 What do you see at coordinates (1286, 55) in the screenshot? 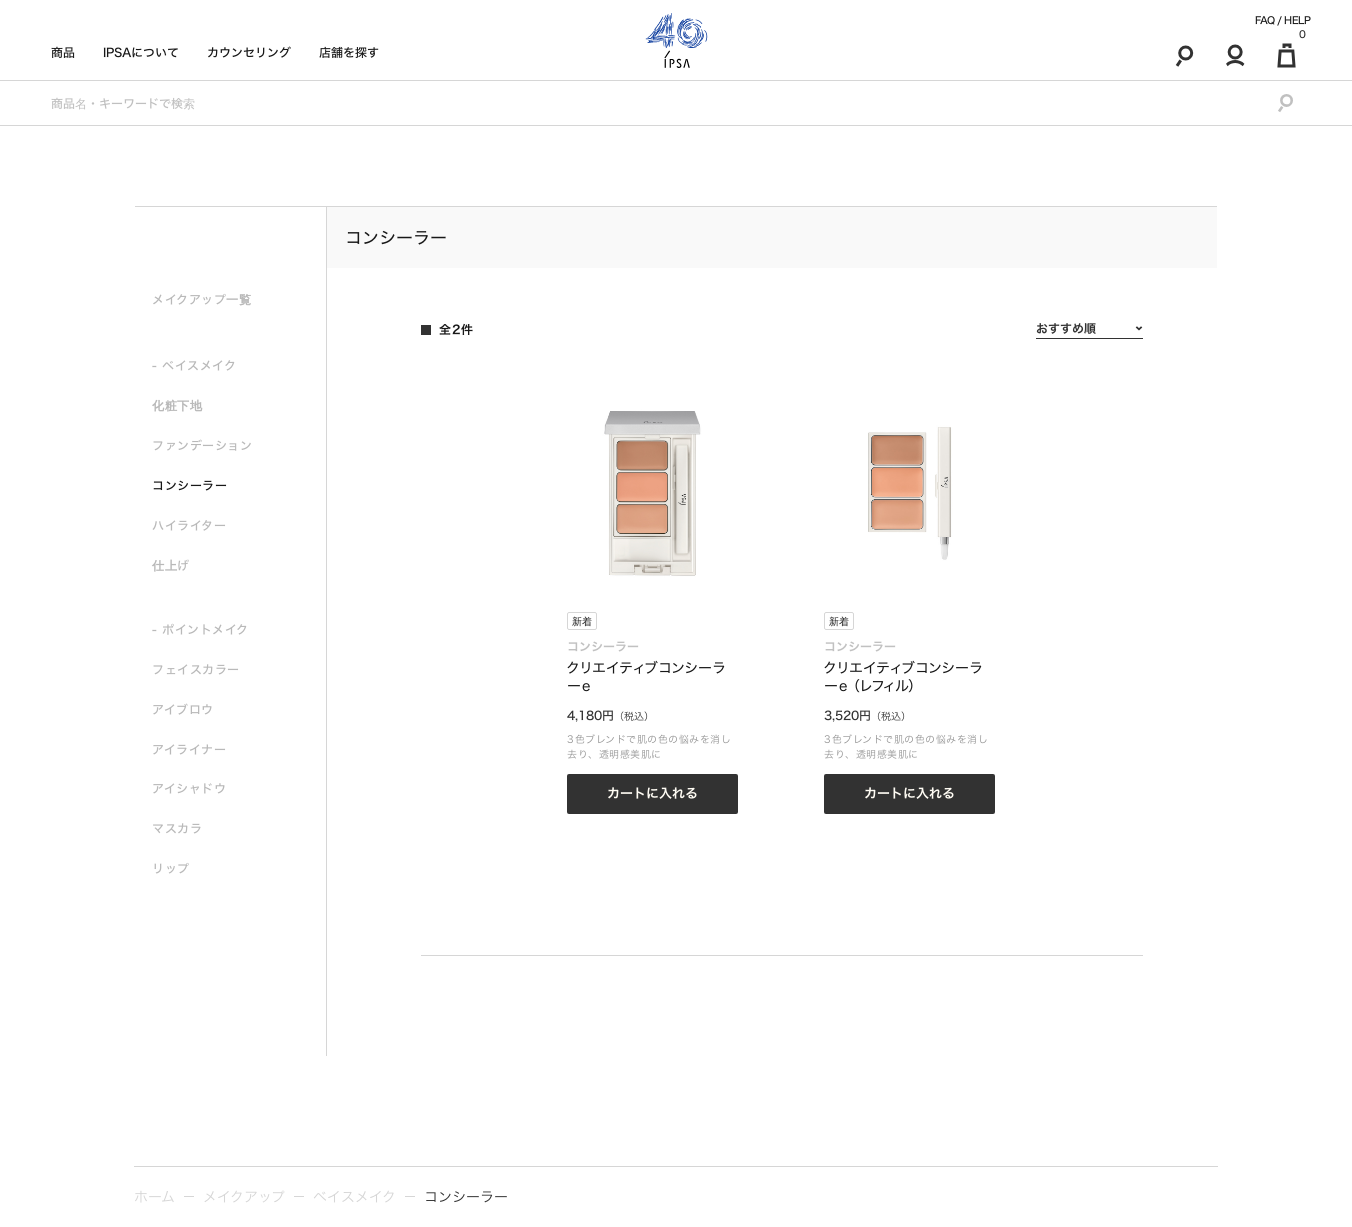
I see `[マイ買い物カゴ]` at bounding box center [1286, 55].